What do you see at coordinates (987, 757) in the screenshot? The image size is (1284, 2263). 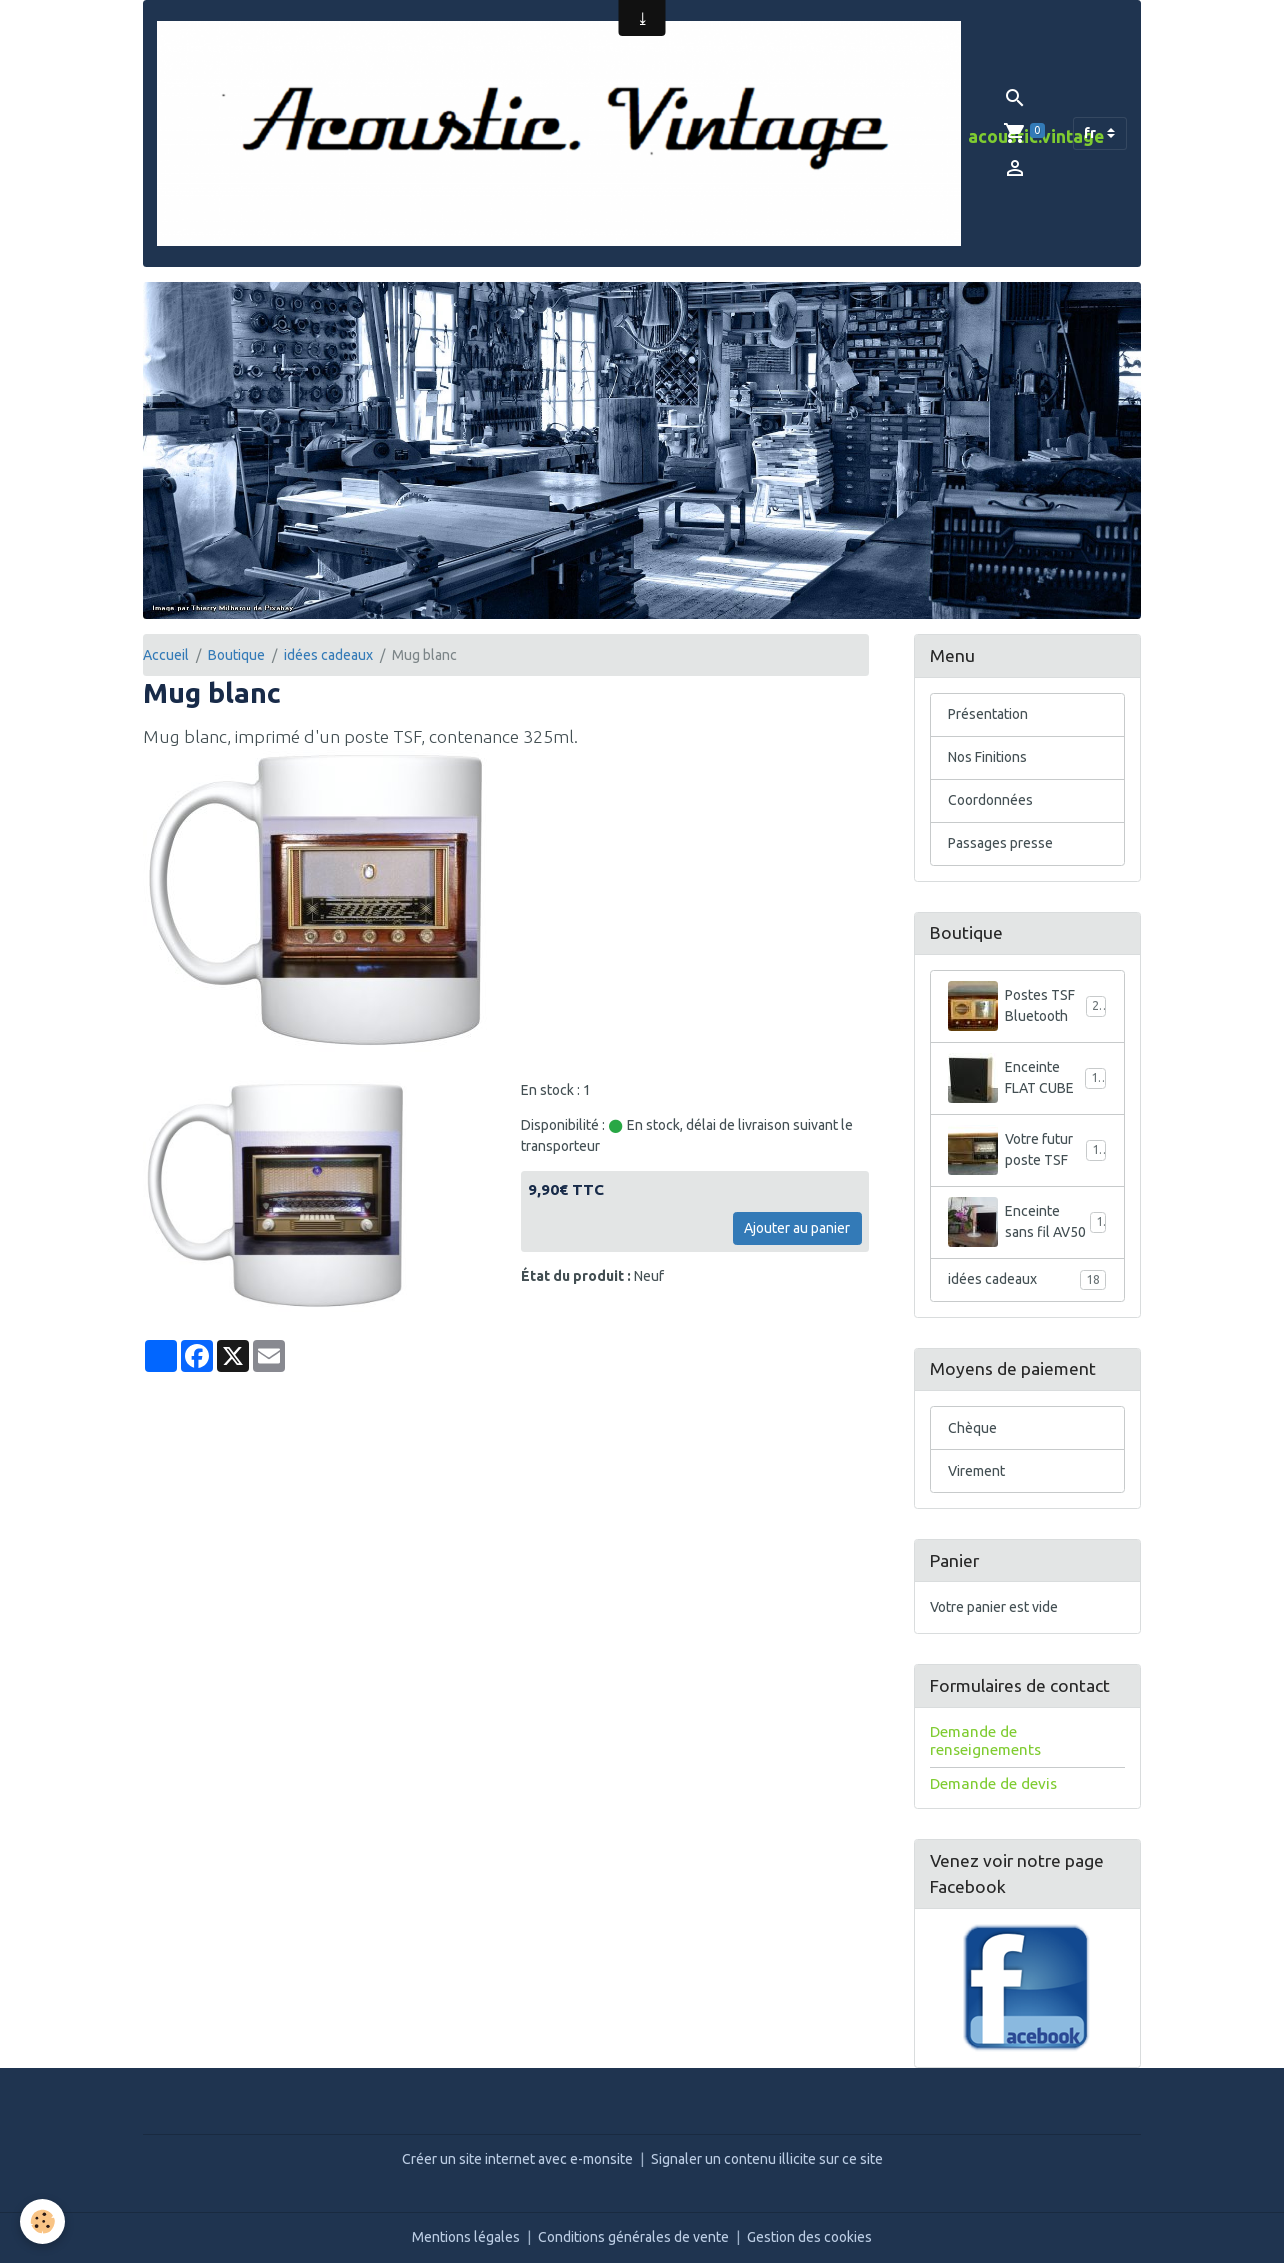 I see `Nos Finitions` at bounding box center [987, 757].